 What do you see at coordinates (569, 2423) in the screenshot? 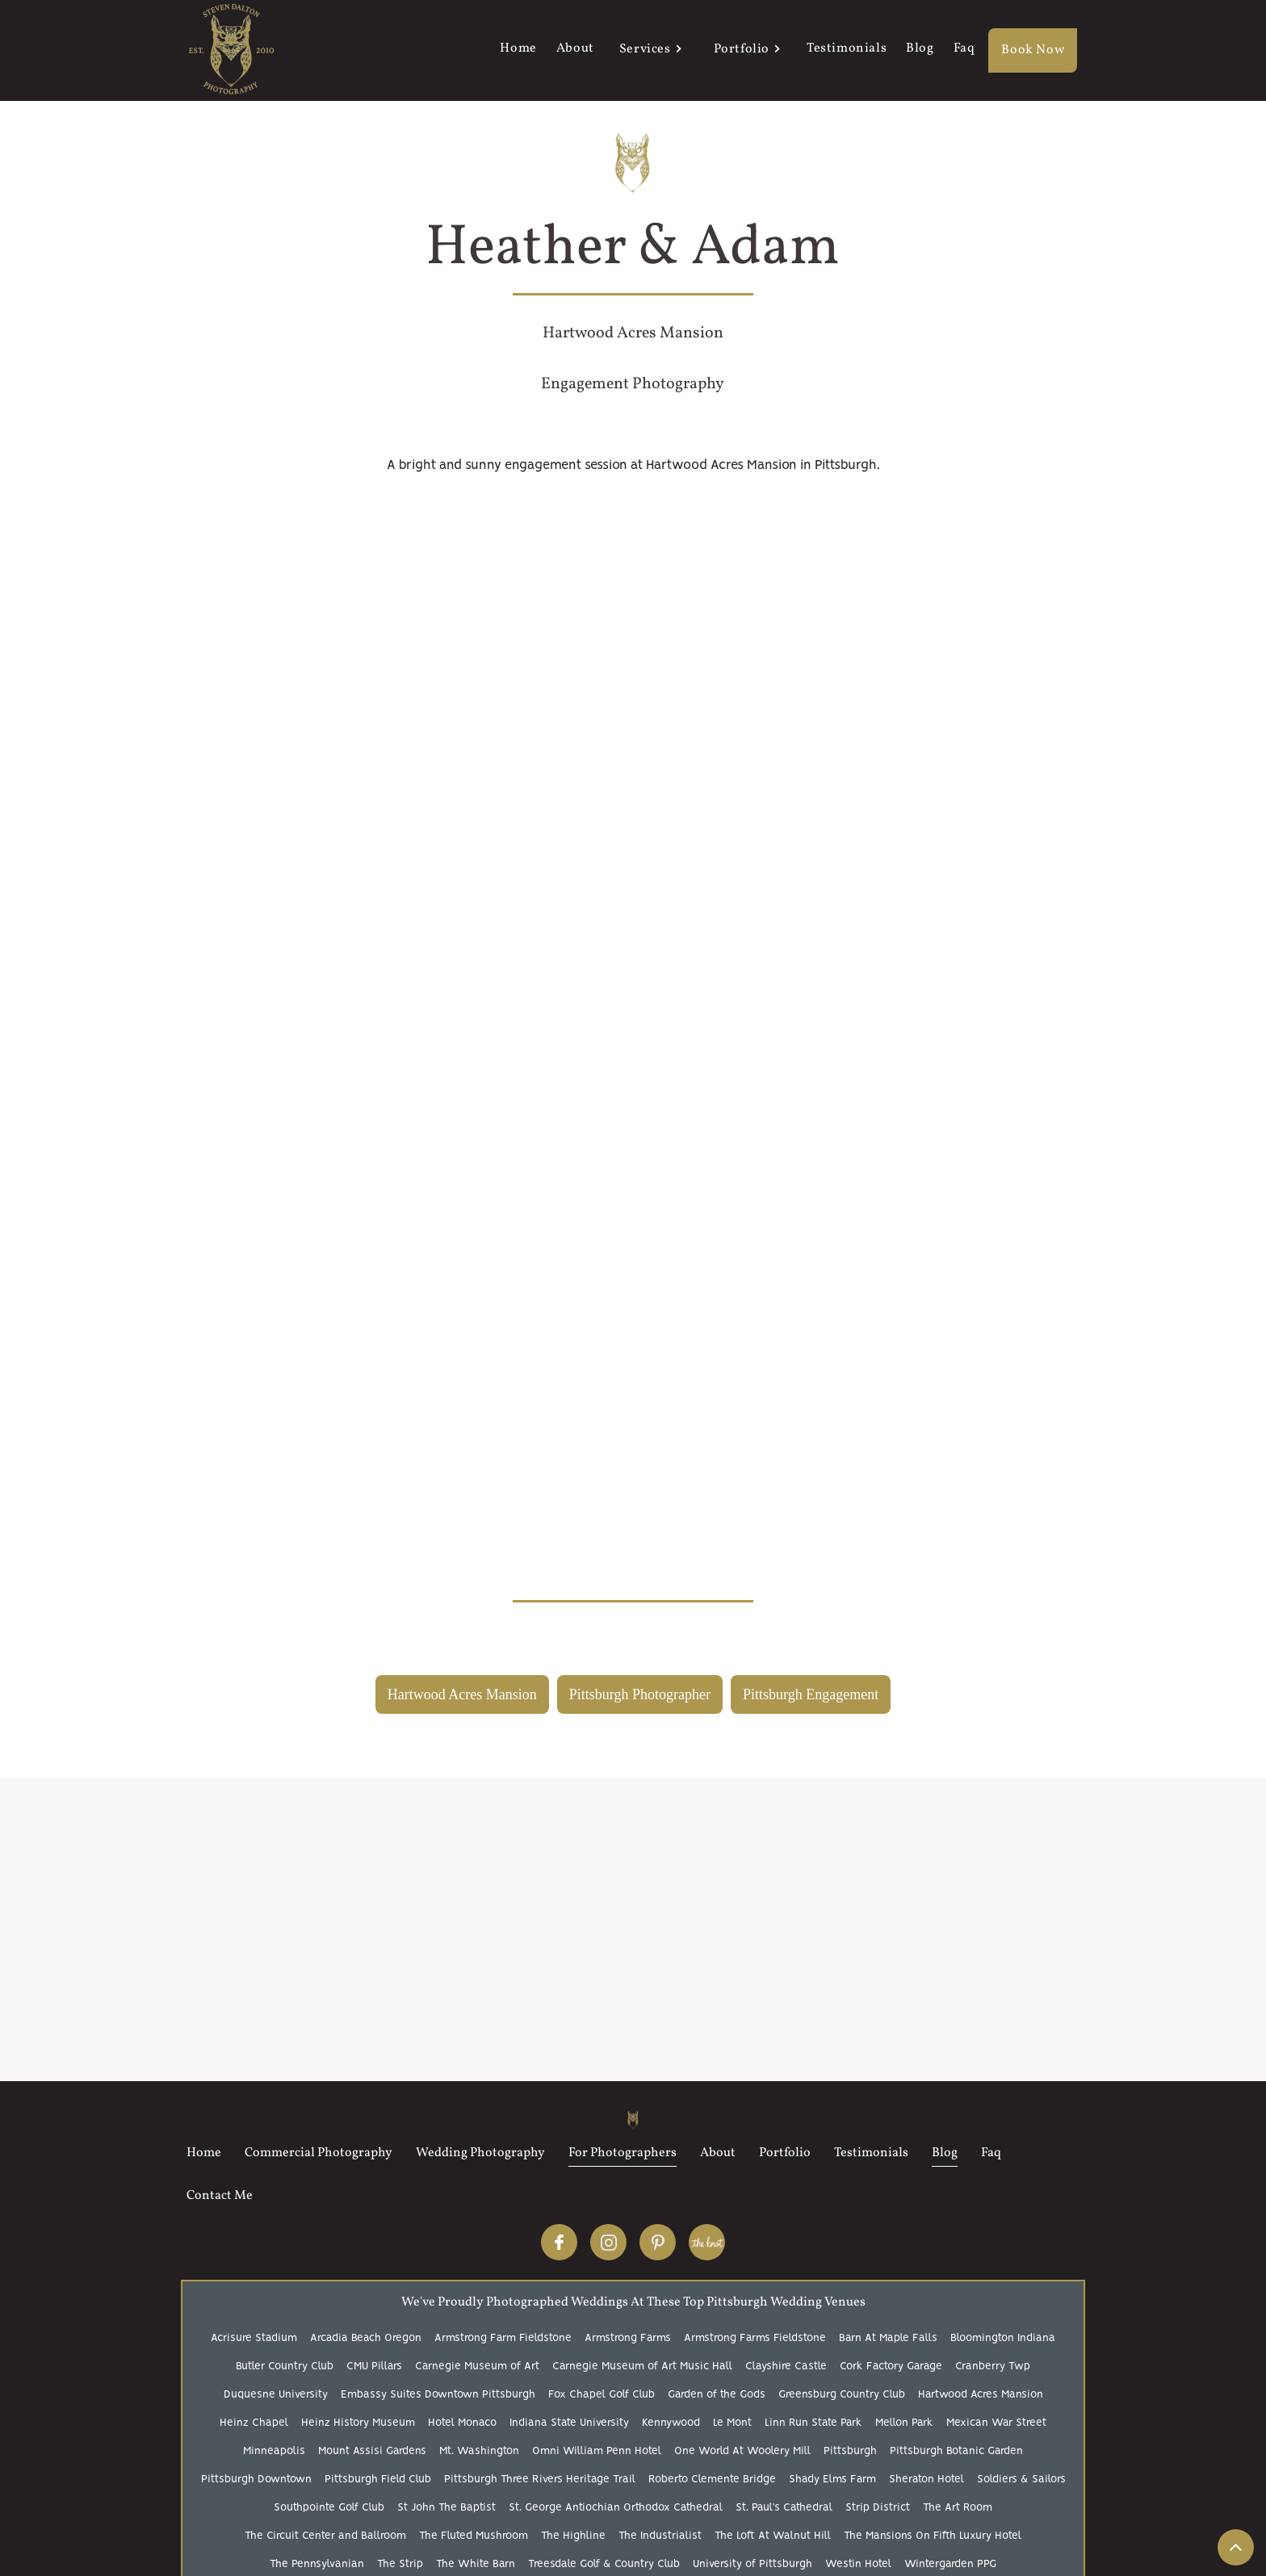
I see `Indiana State University` at bounding box center [569, 2423].